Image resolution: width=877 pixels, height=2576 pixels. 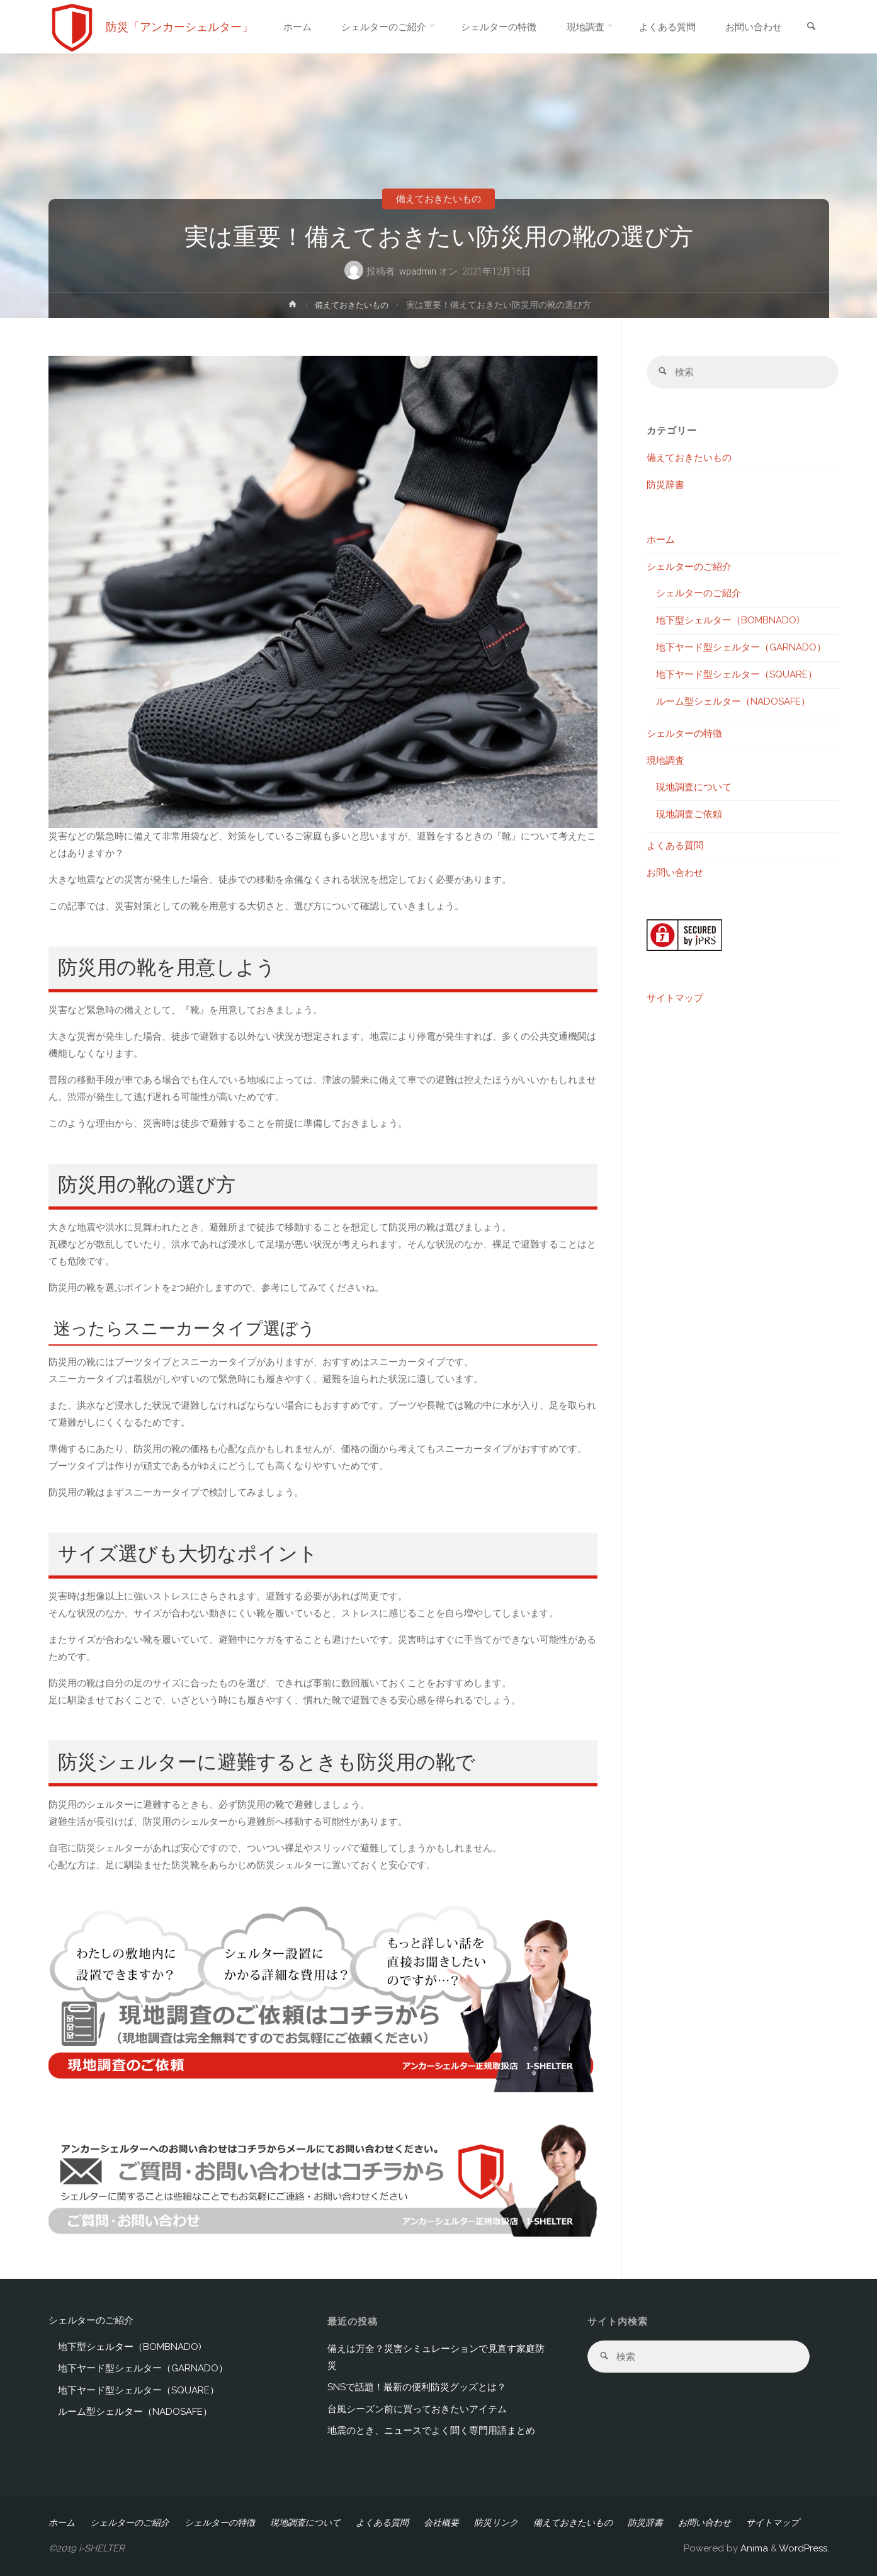 What do you see at coordinates (179, 26) in the screenshot?
I see `防災「アンカーシェルター」` at bounding box center [179, 26].